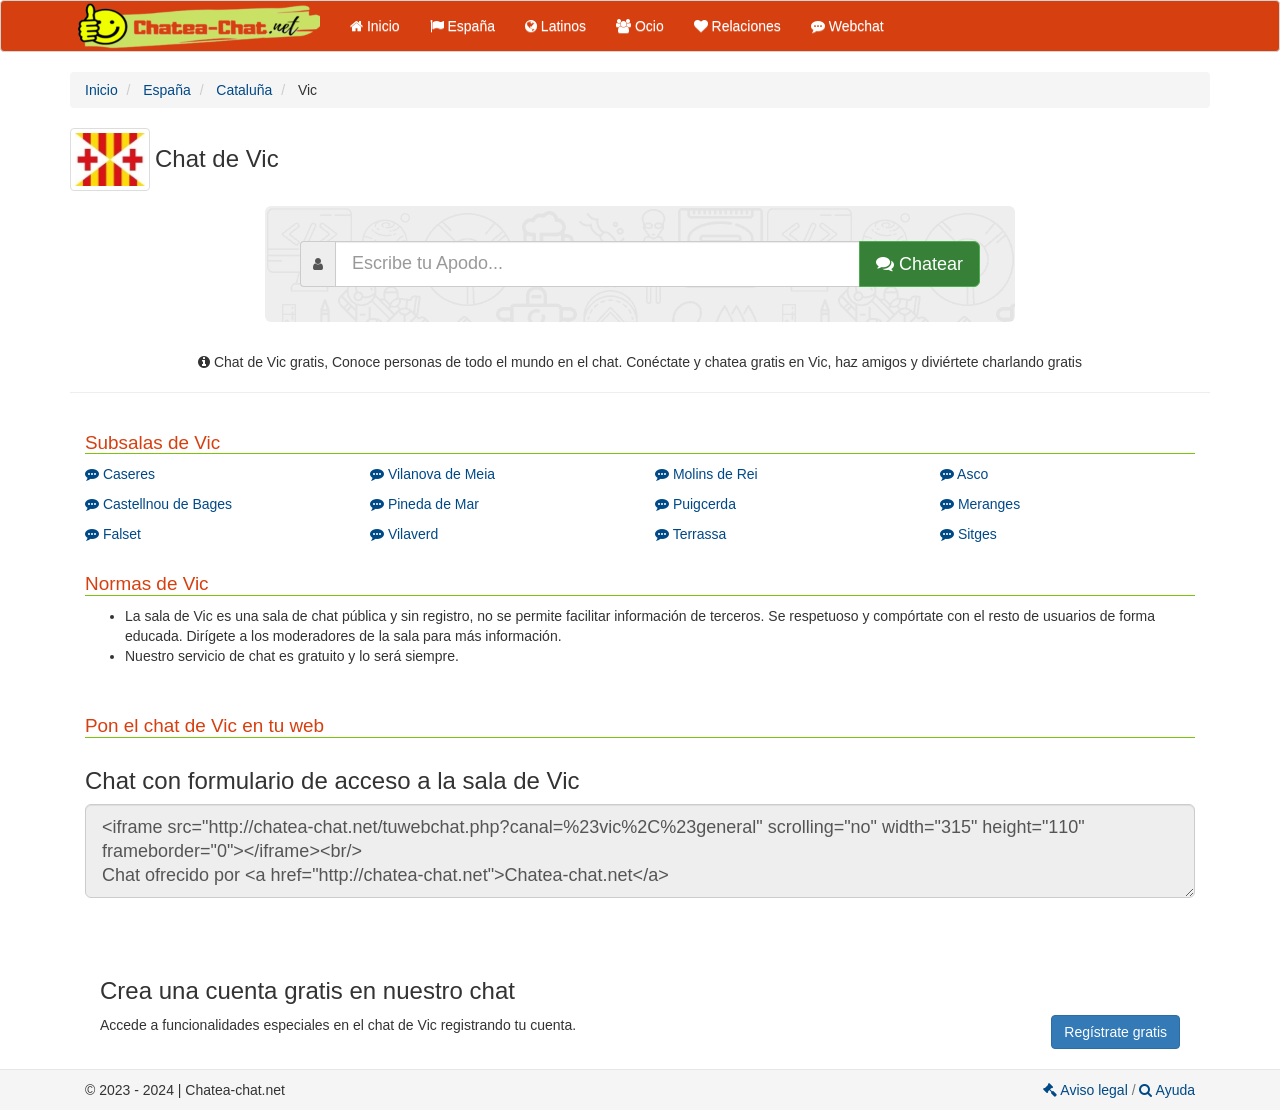 This screenshot has height=1110, width=1280. What do you see at coordinates (1115, 1032) in the screenshot?
I see `Regístrate gratis` at bounding box center [1115, 1032].